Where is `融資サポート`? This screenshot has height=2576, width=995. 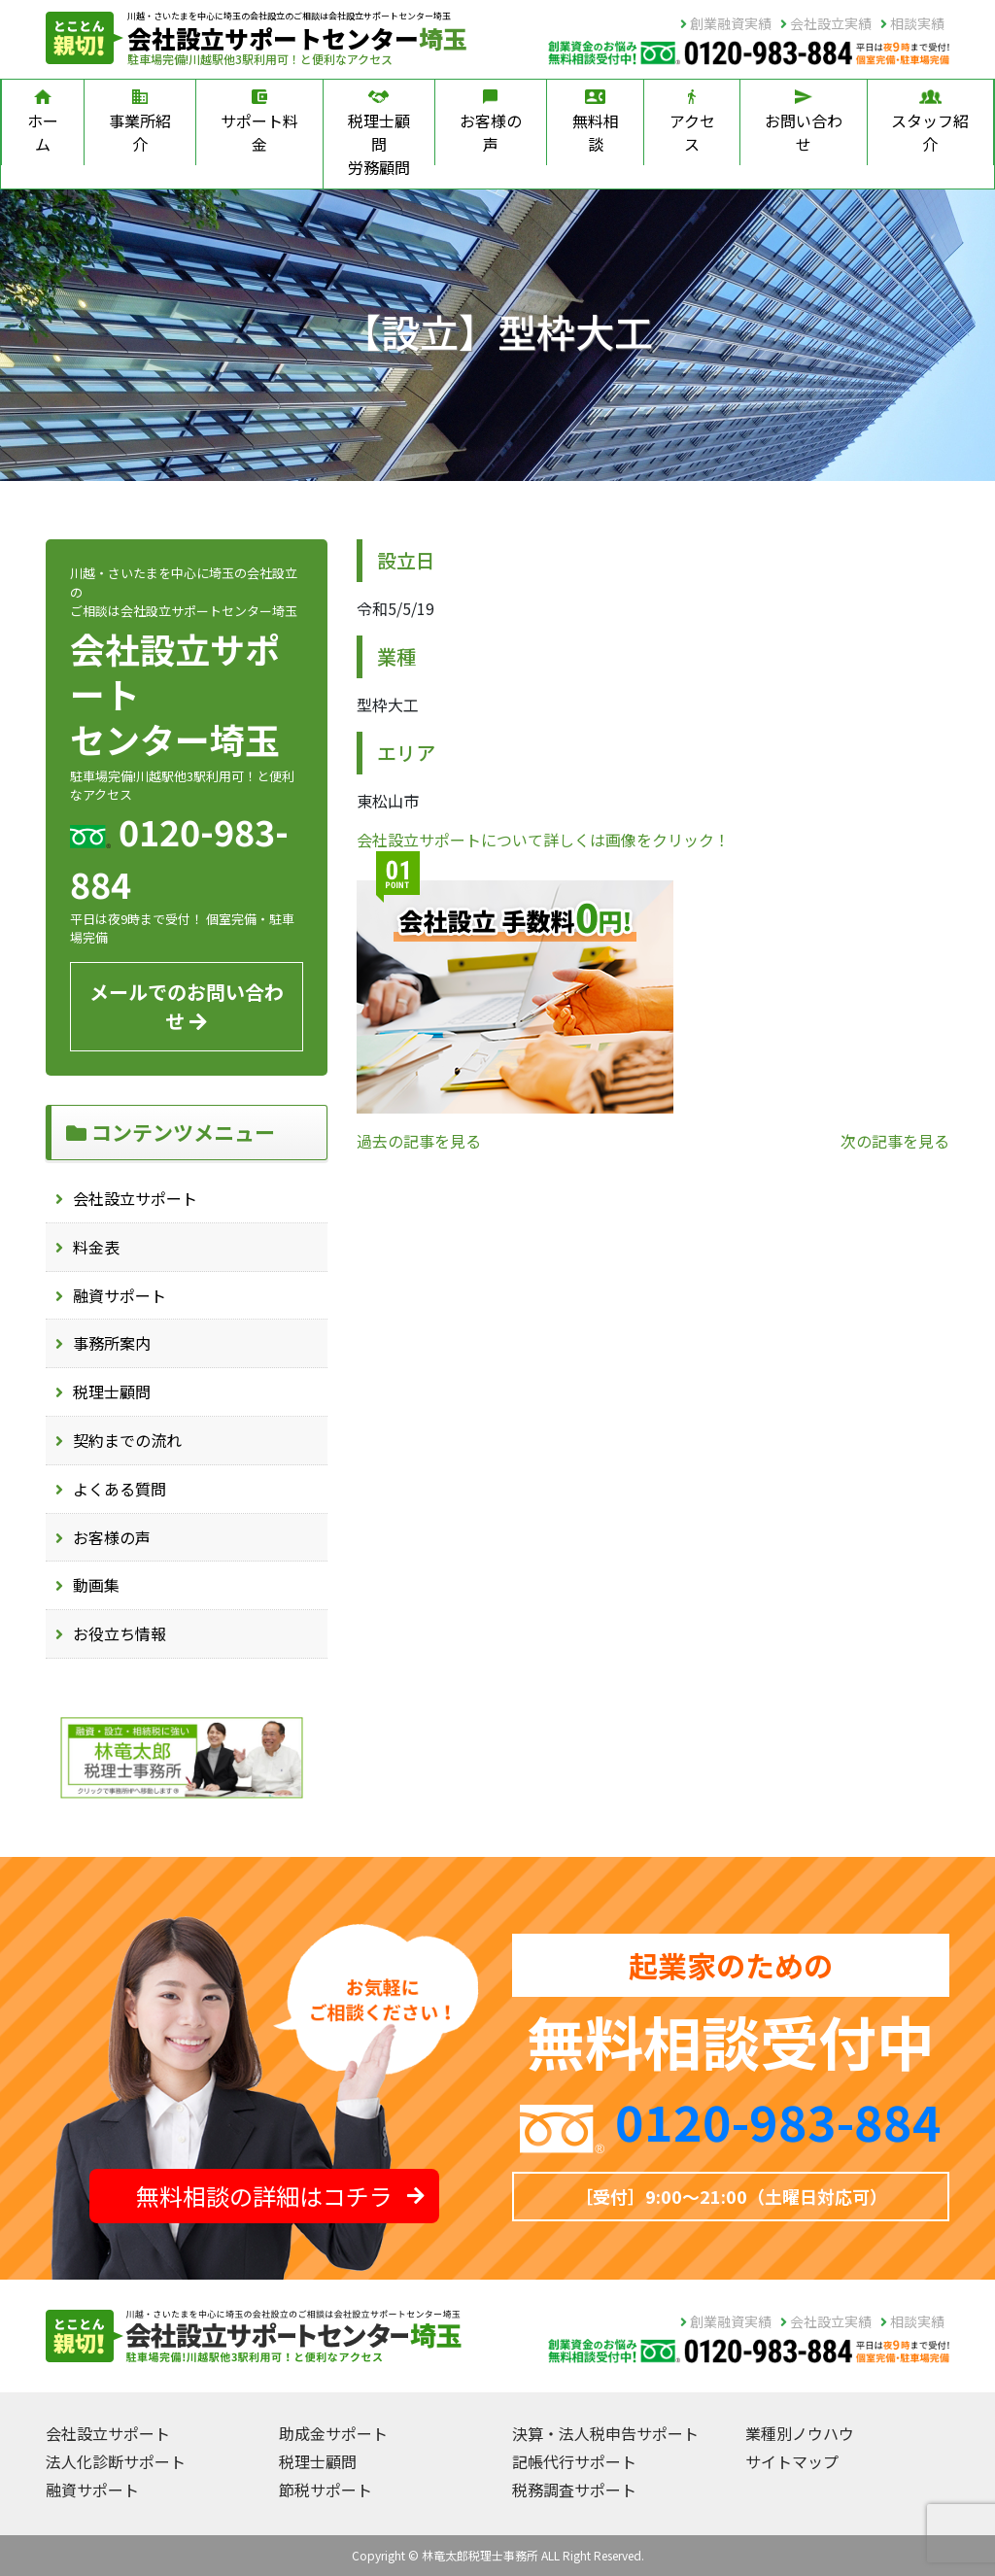
融資サポート is located at coordinates (119, 1295).